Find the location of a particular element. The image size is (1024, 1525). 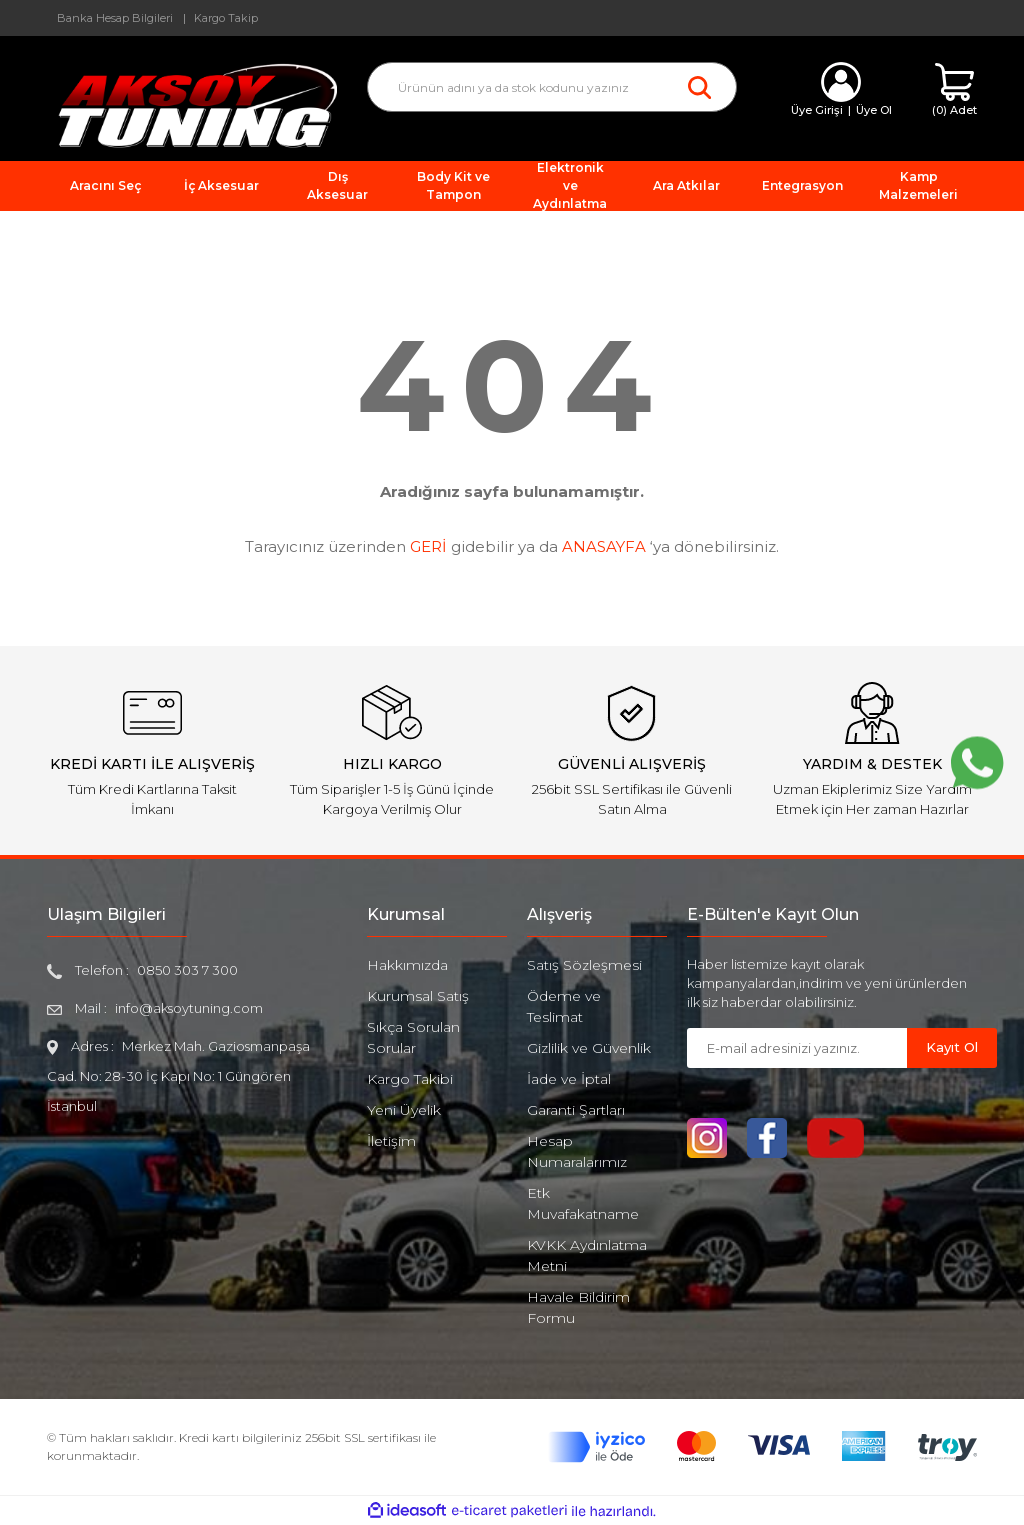

Merkez Mah. Gaziosmanpaşa Cad. No: 28-30 İç Kapı No: 1 Güngören İstanbul is located at coordinates (178, 1076).